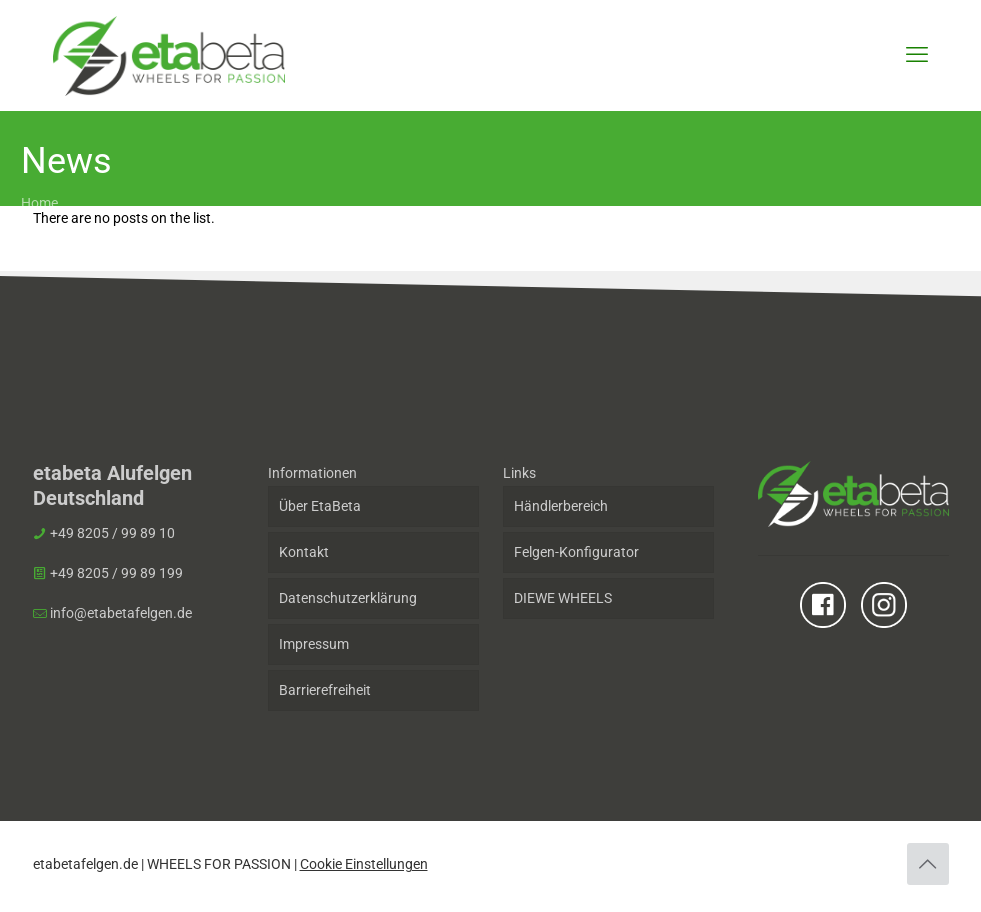 This screenshot has height=912, width=981. I want to click on Kontakt, so click(304, 552).